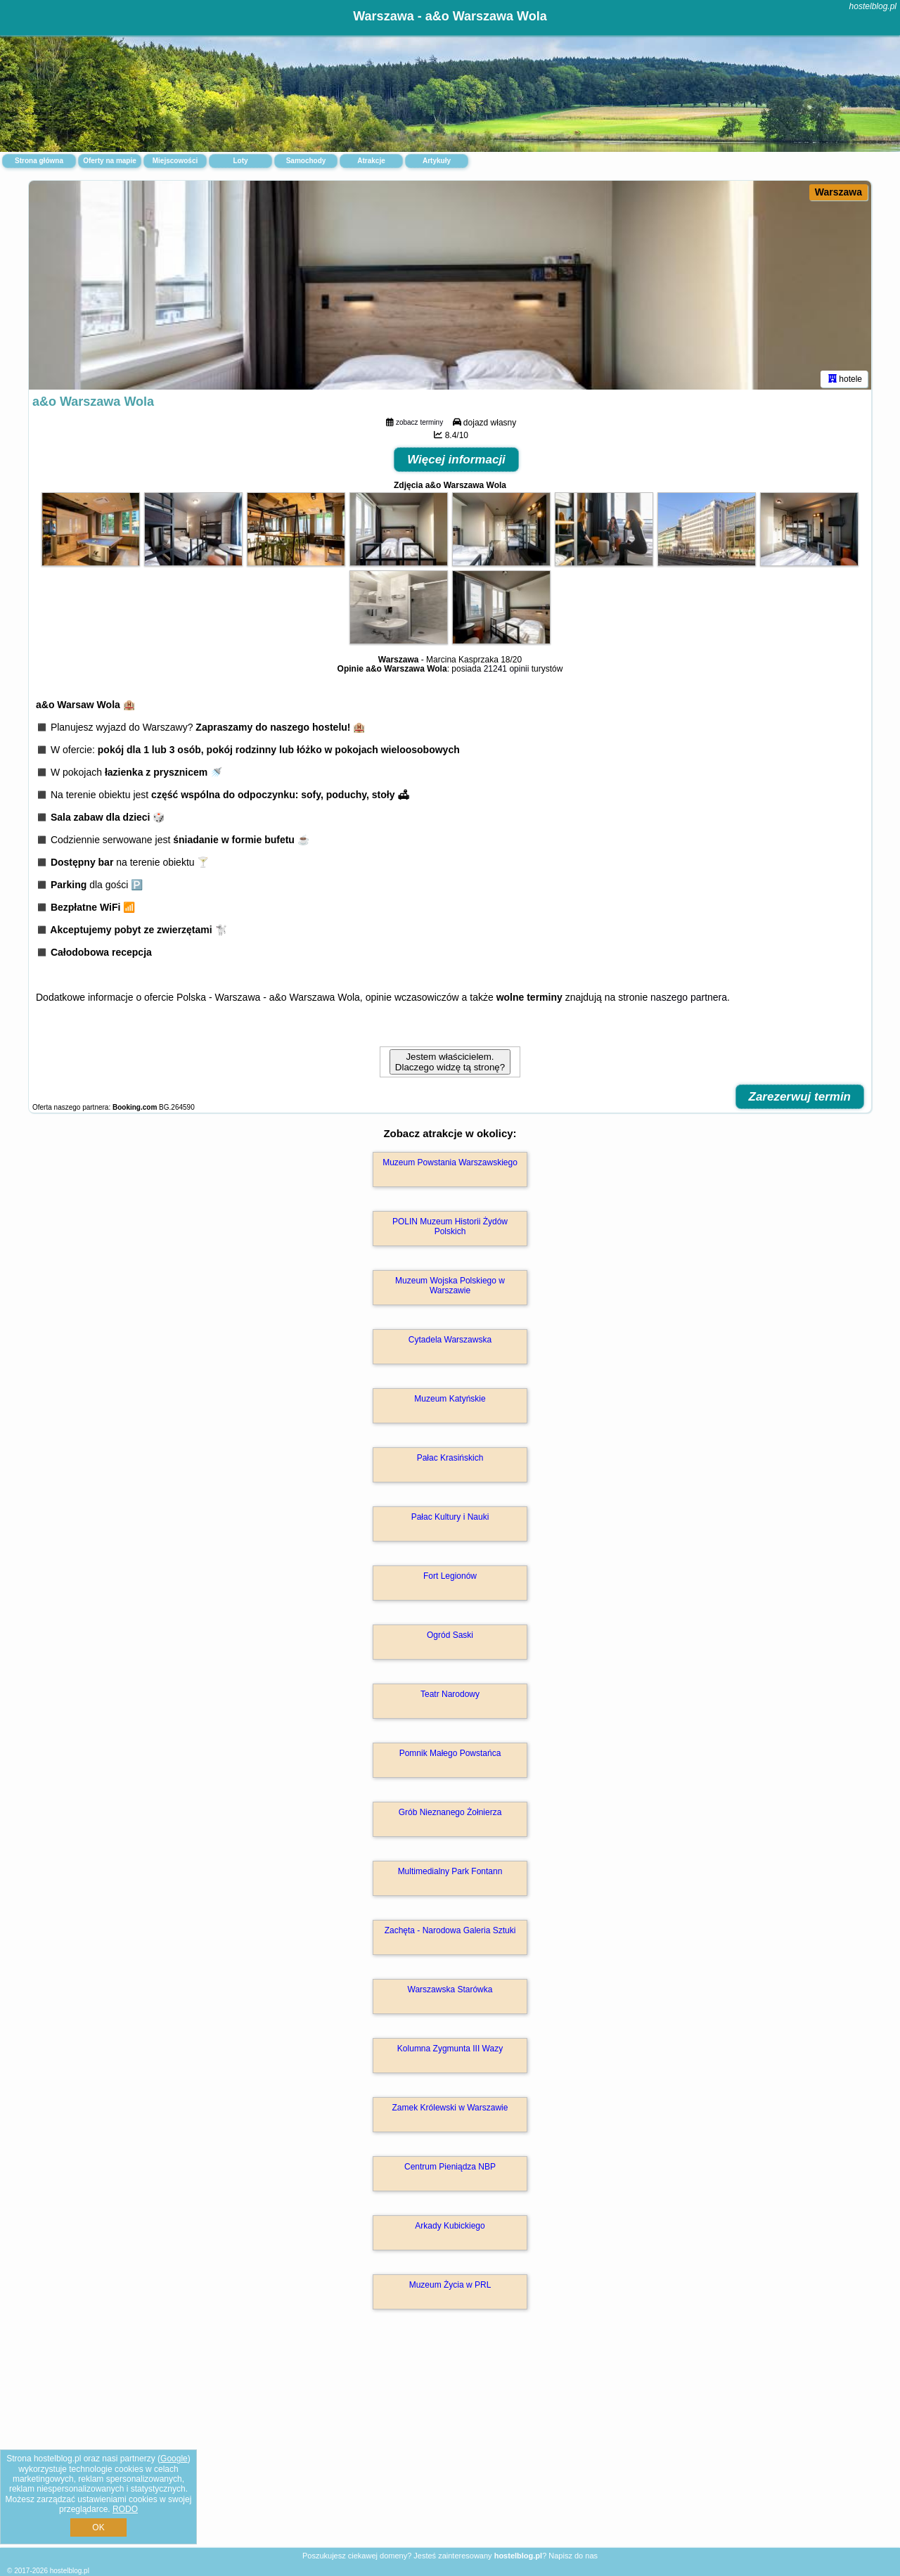  I want to click on Napisz do nas, so click(573, 2555).